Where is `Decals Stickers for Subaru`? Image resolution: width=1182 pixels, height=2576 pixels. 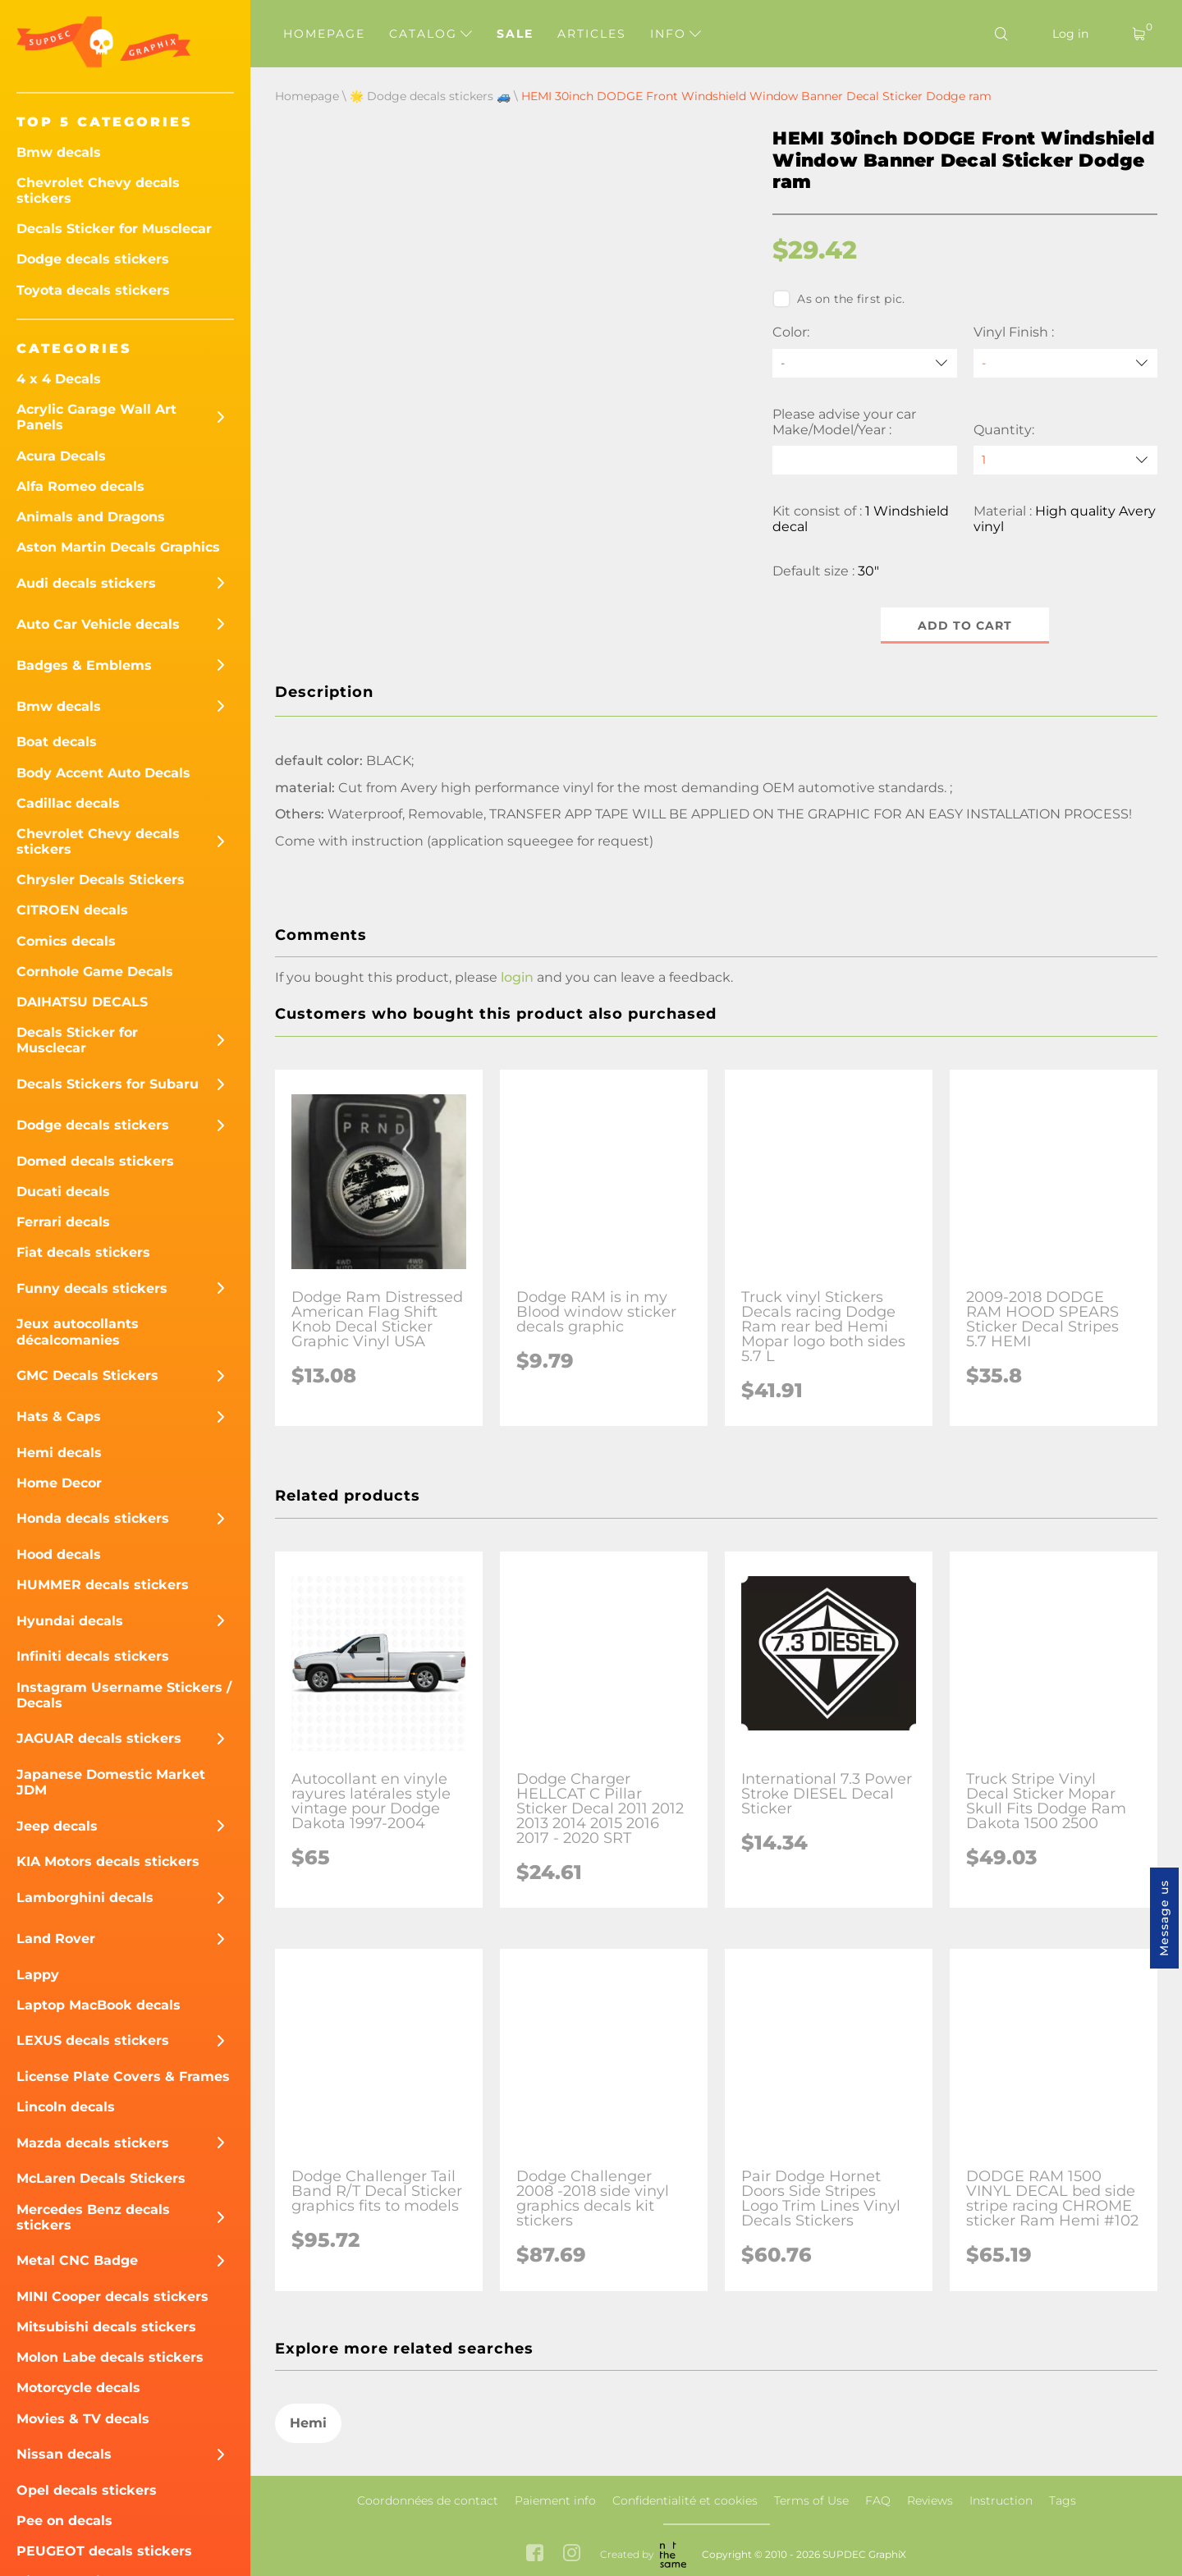
Decals Stickers for Subaru is located at coordinates (107, 1084).